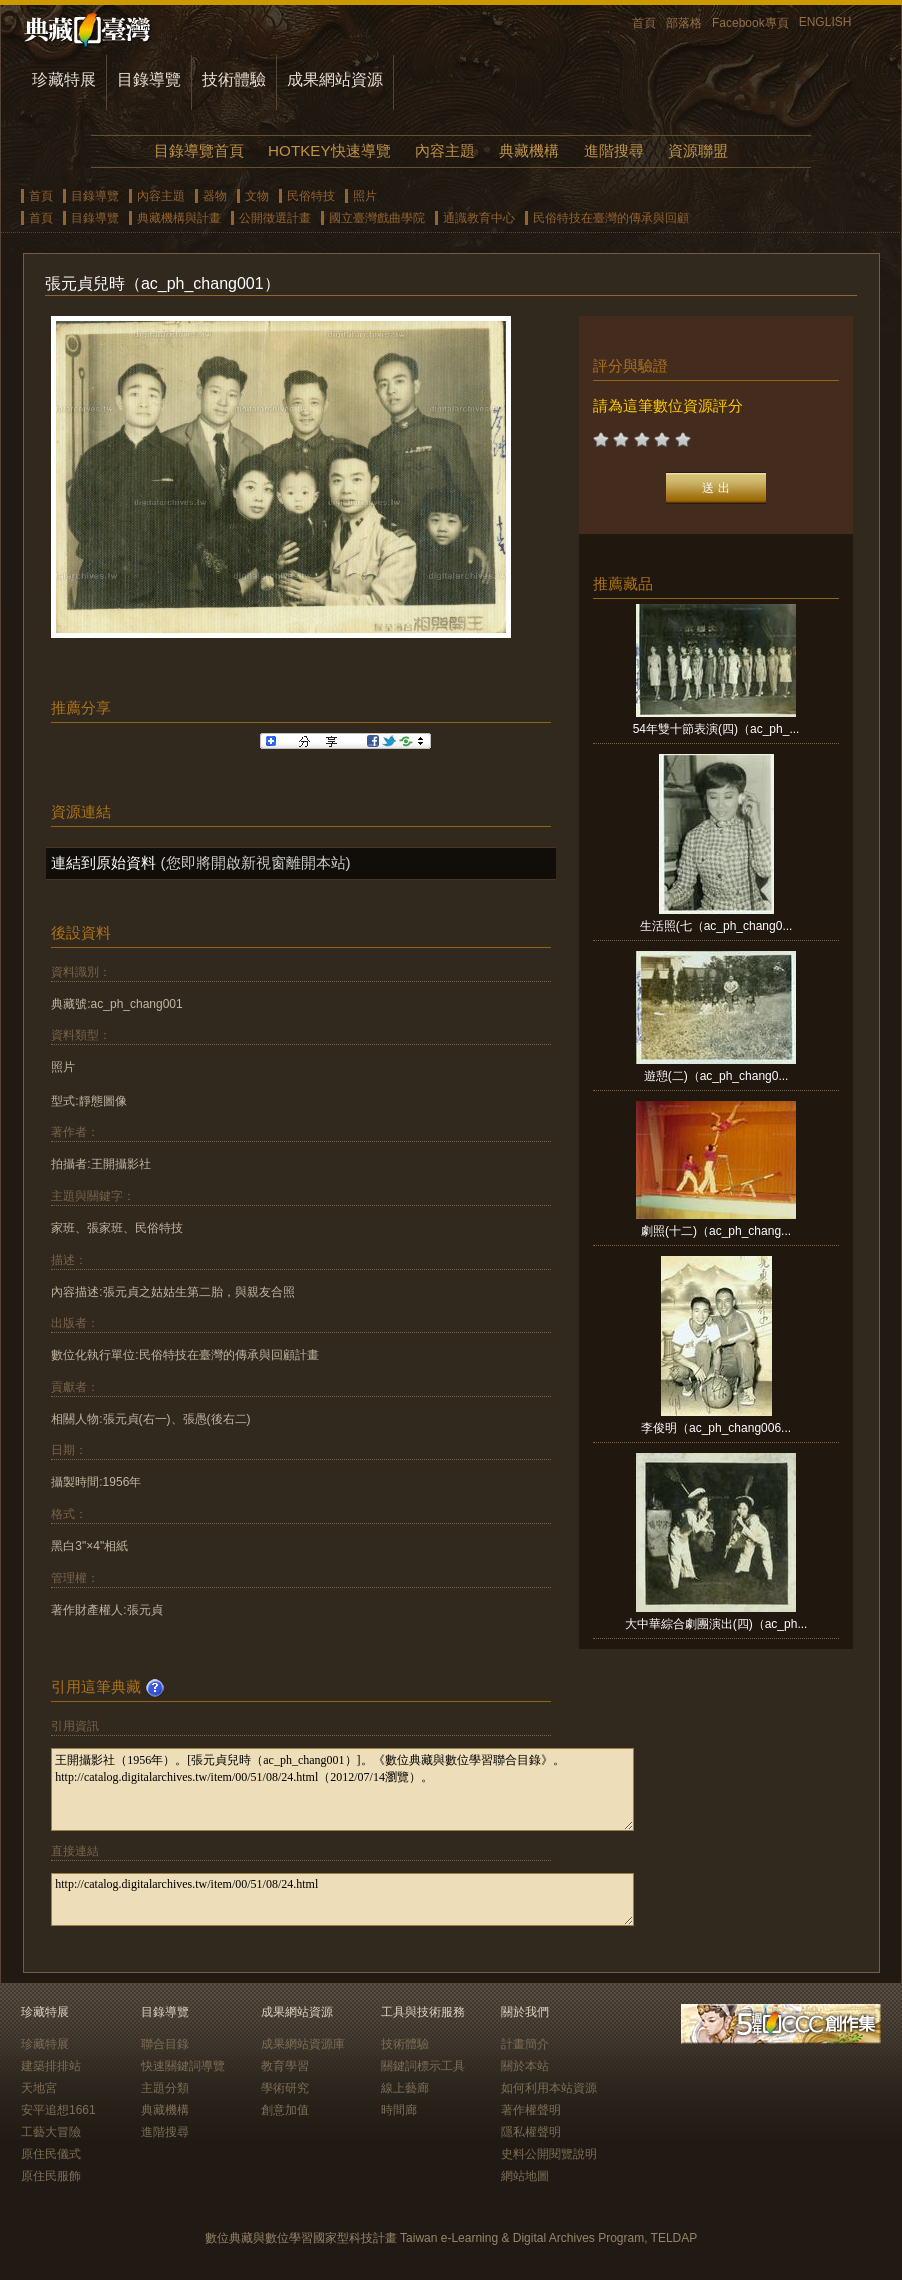 The width and height of the screenshot is (902, 2280). I want to click on 部落格, so click(684, 23).